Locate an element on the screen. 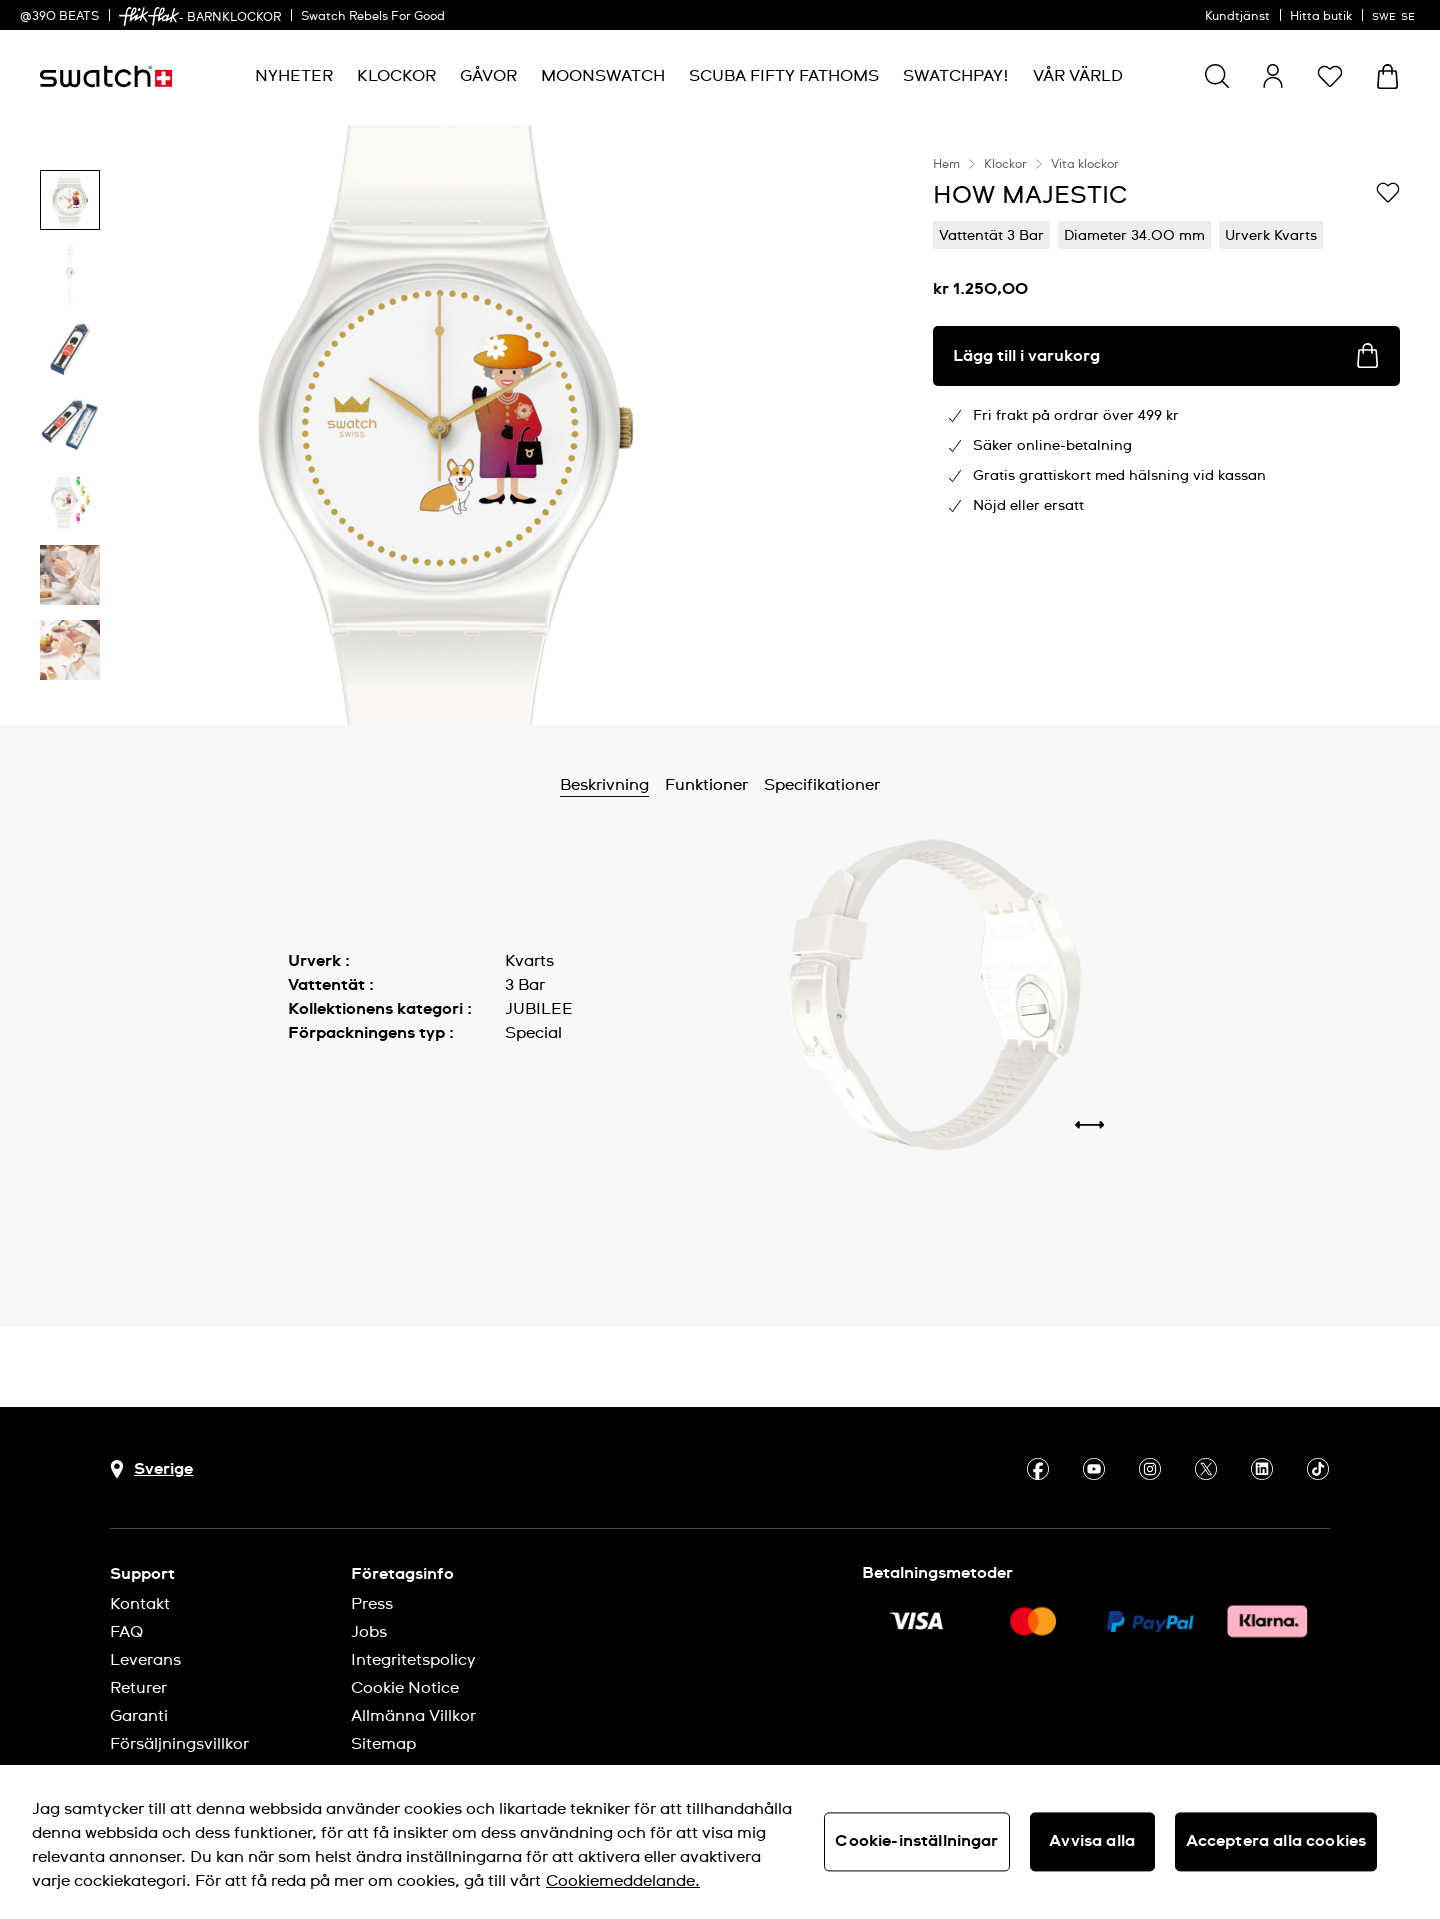 This screenshot has width=1440, height=1919. Swatch Rebels For Good is located at coordinates (373, 17).